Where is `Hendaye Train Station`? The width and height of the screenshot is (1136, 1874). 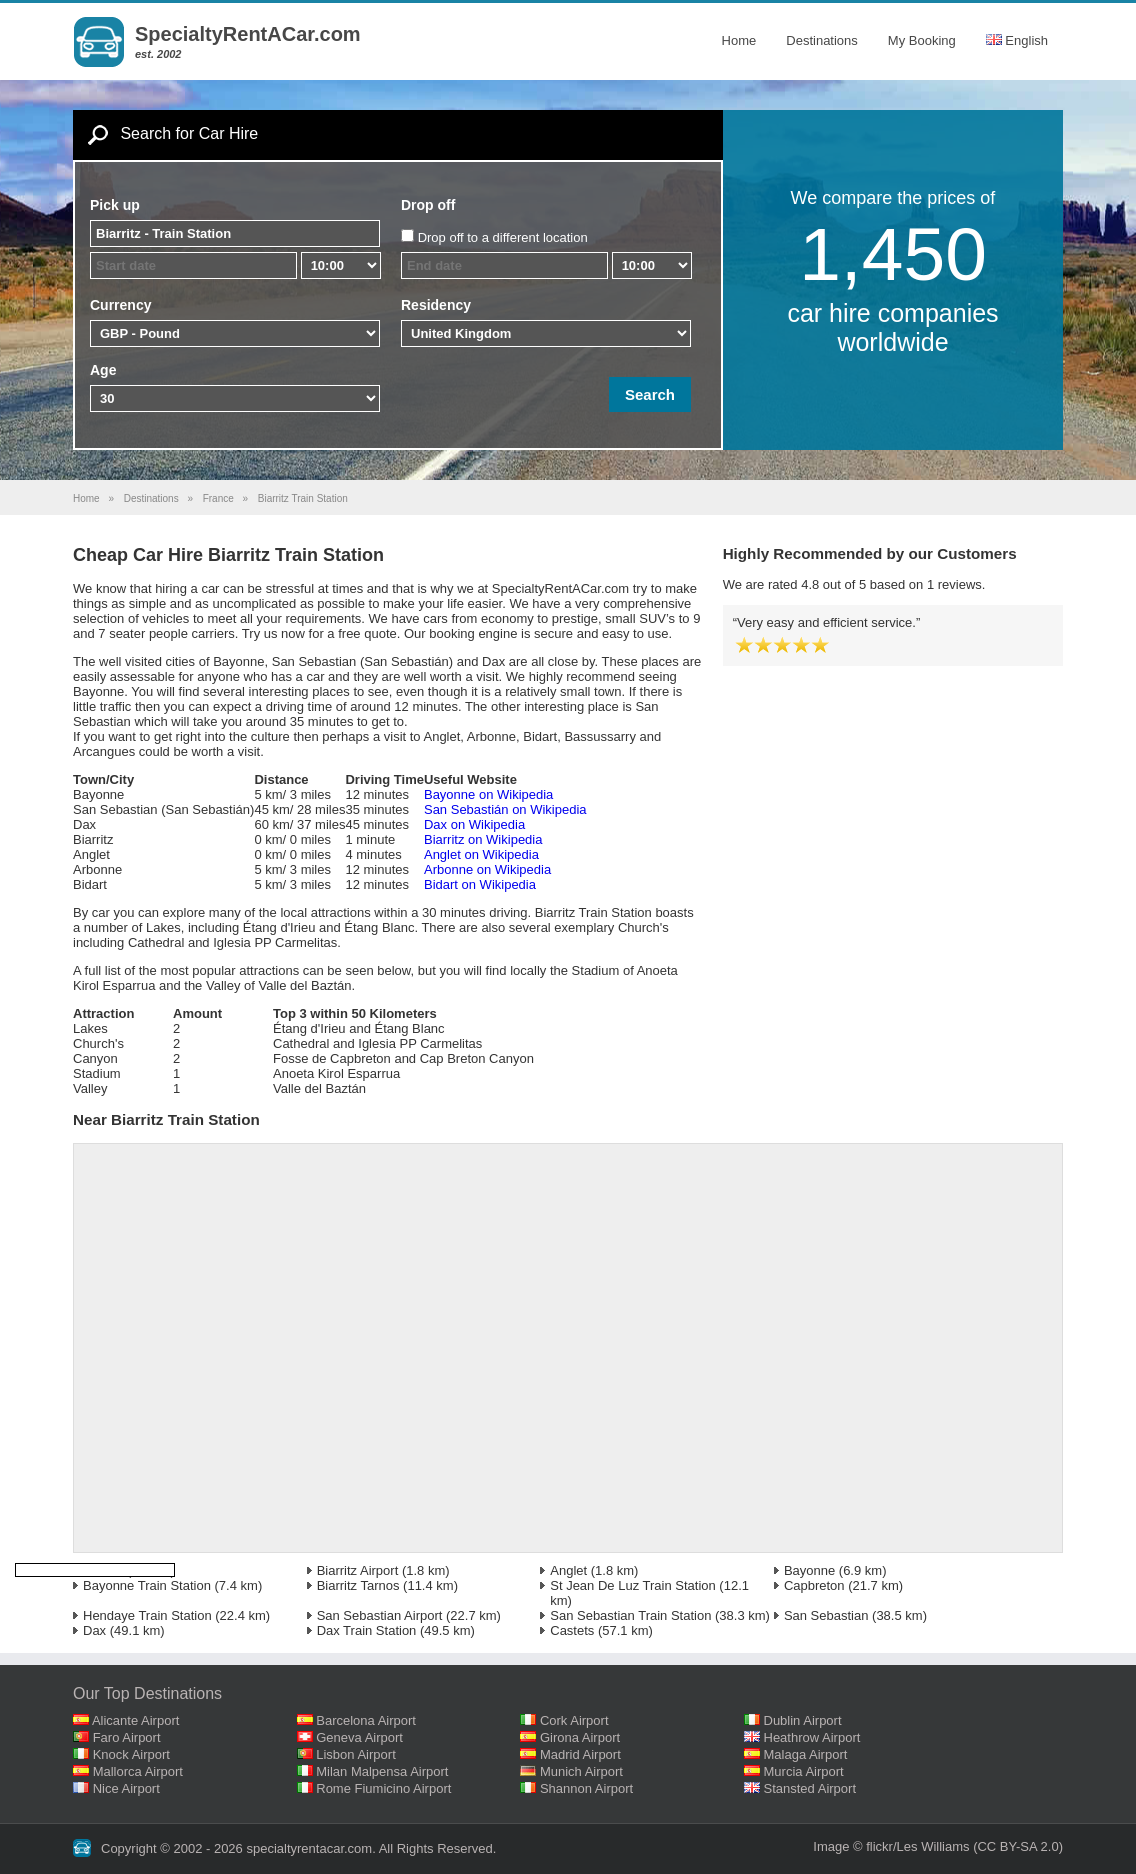
Hendaye Train Station is located at coordinates (147, 1615).